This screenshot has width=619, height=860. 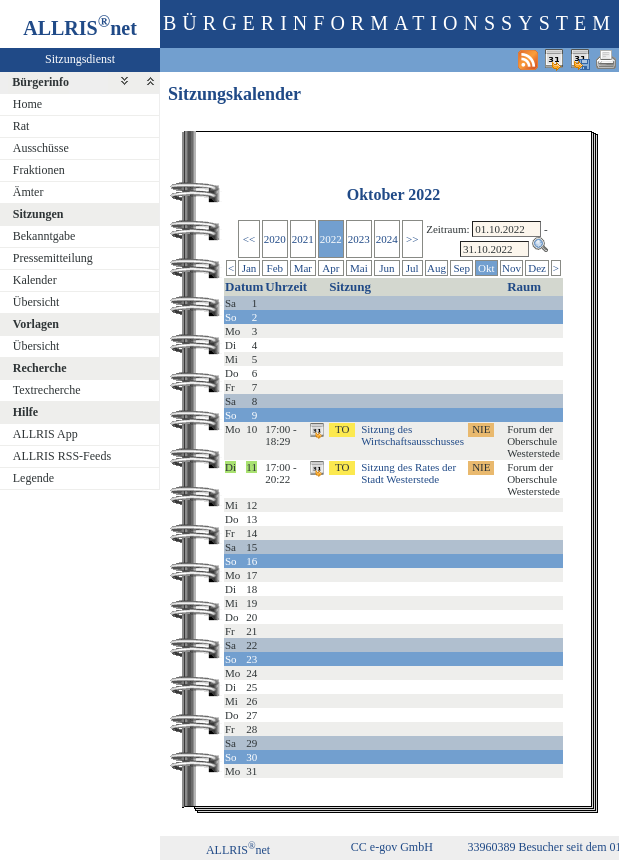 What do you see at coordinates (27, 104) in the screenshot?
I see `Home` at bounding box center [27, 104].